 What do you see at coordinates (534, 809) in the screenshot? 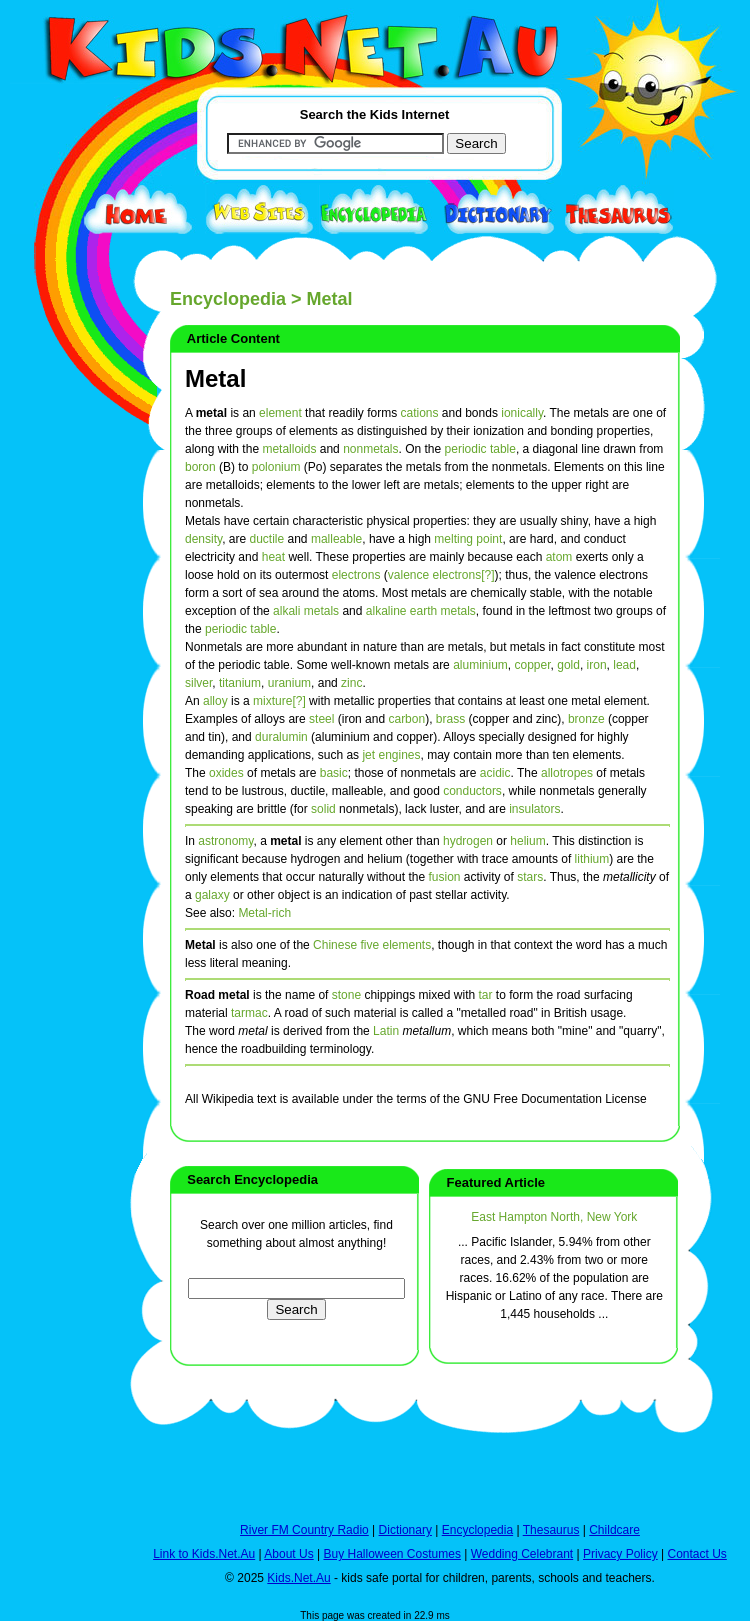
I see `insulators` at bounding box center [534, 809].